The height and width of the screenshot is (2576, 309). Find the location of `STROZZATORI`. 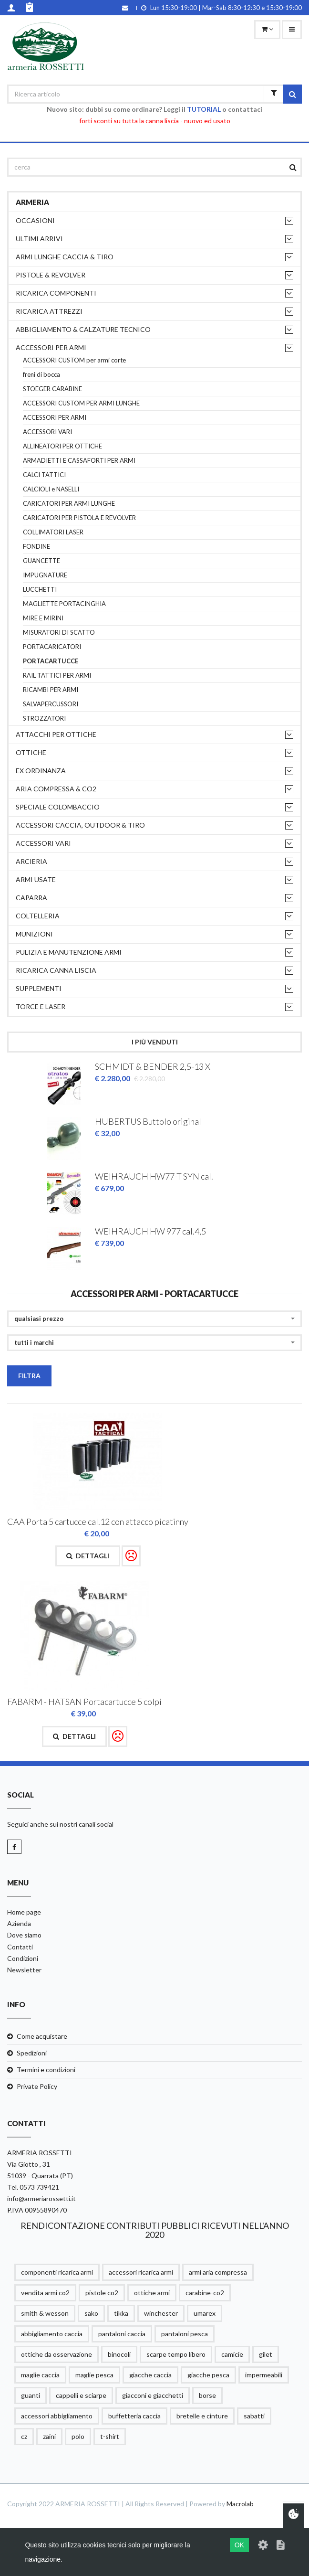

STROZZATORI is located at coordinates (44, 718).